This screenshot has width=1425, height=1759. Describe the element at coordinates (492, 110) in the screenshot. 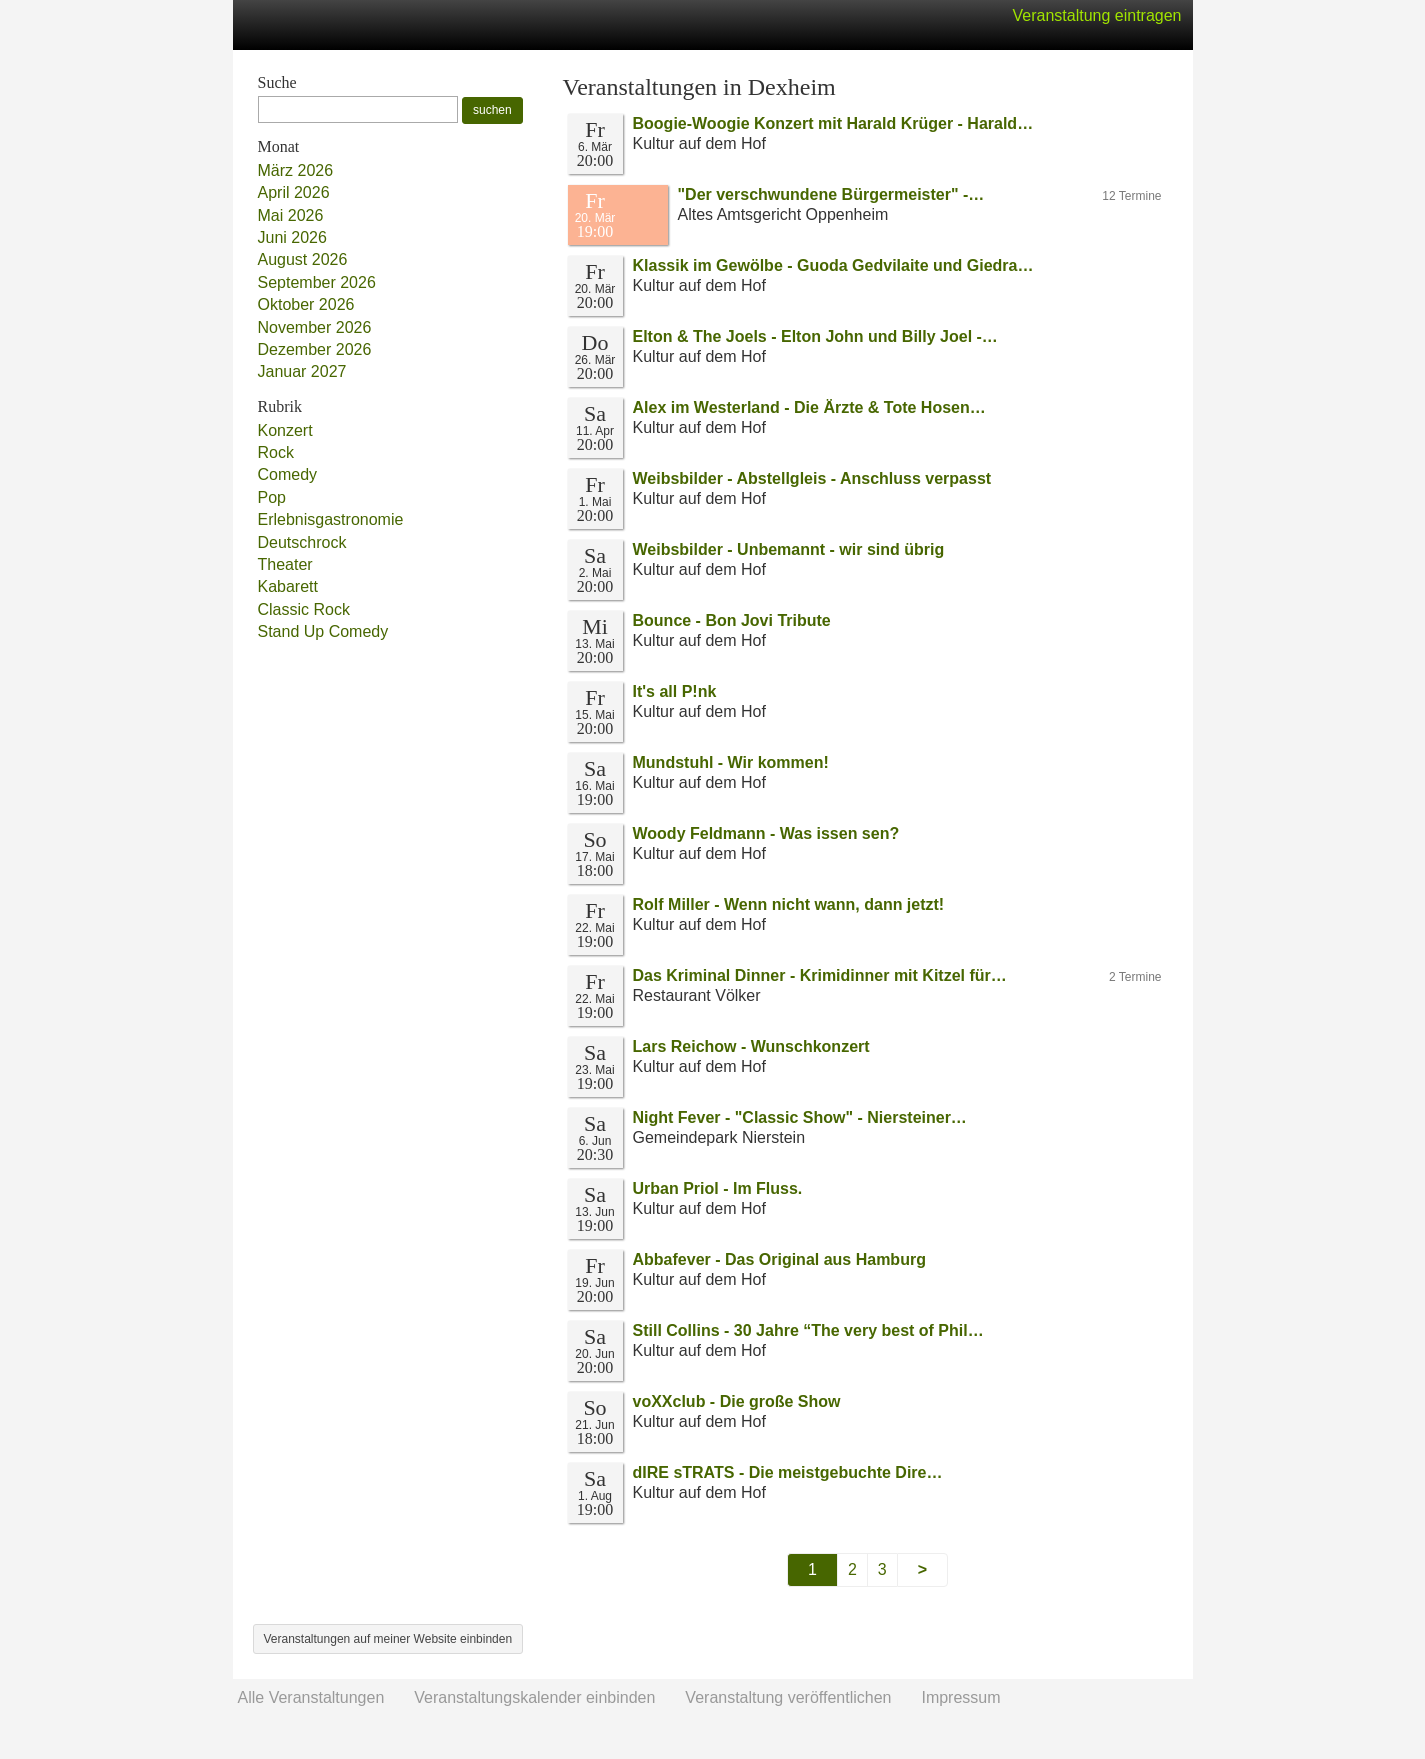

I see `suchen` at that location.